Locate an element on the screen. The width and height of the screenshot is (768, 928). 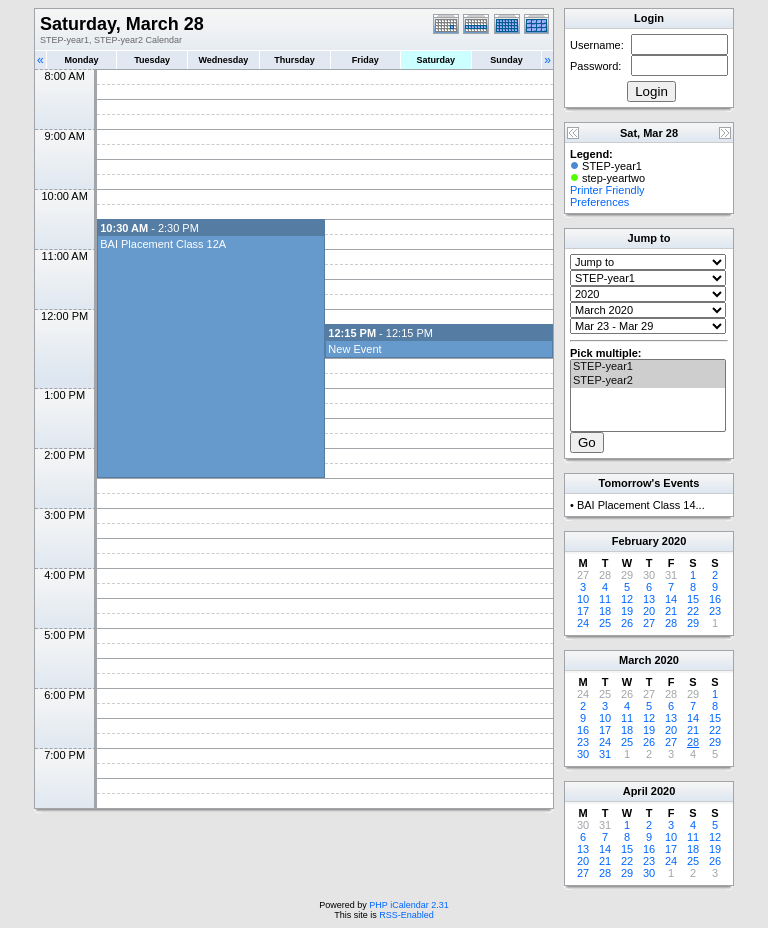
2020 is located at coordinates (674, 541).